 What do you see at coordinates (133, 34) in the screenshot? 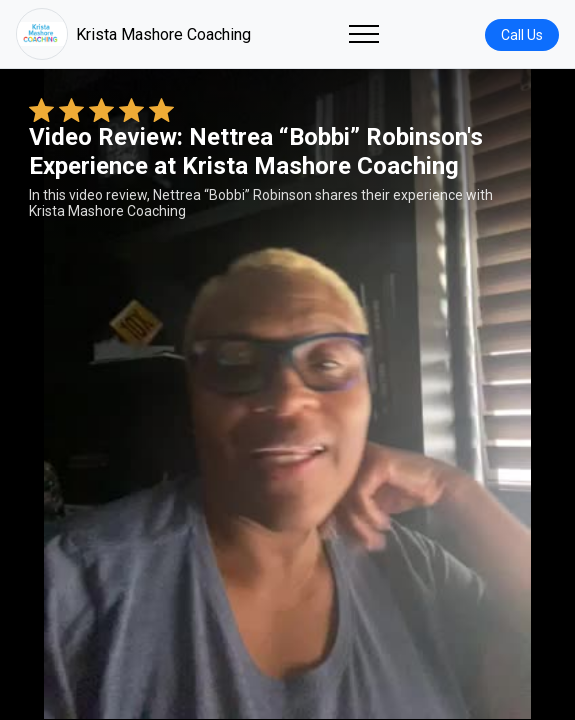
I see `Krista Mashore Coaching` at bounding box center [133, 34].